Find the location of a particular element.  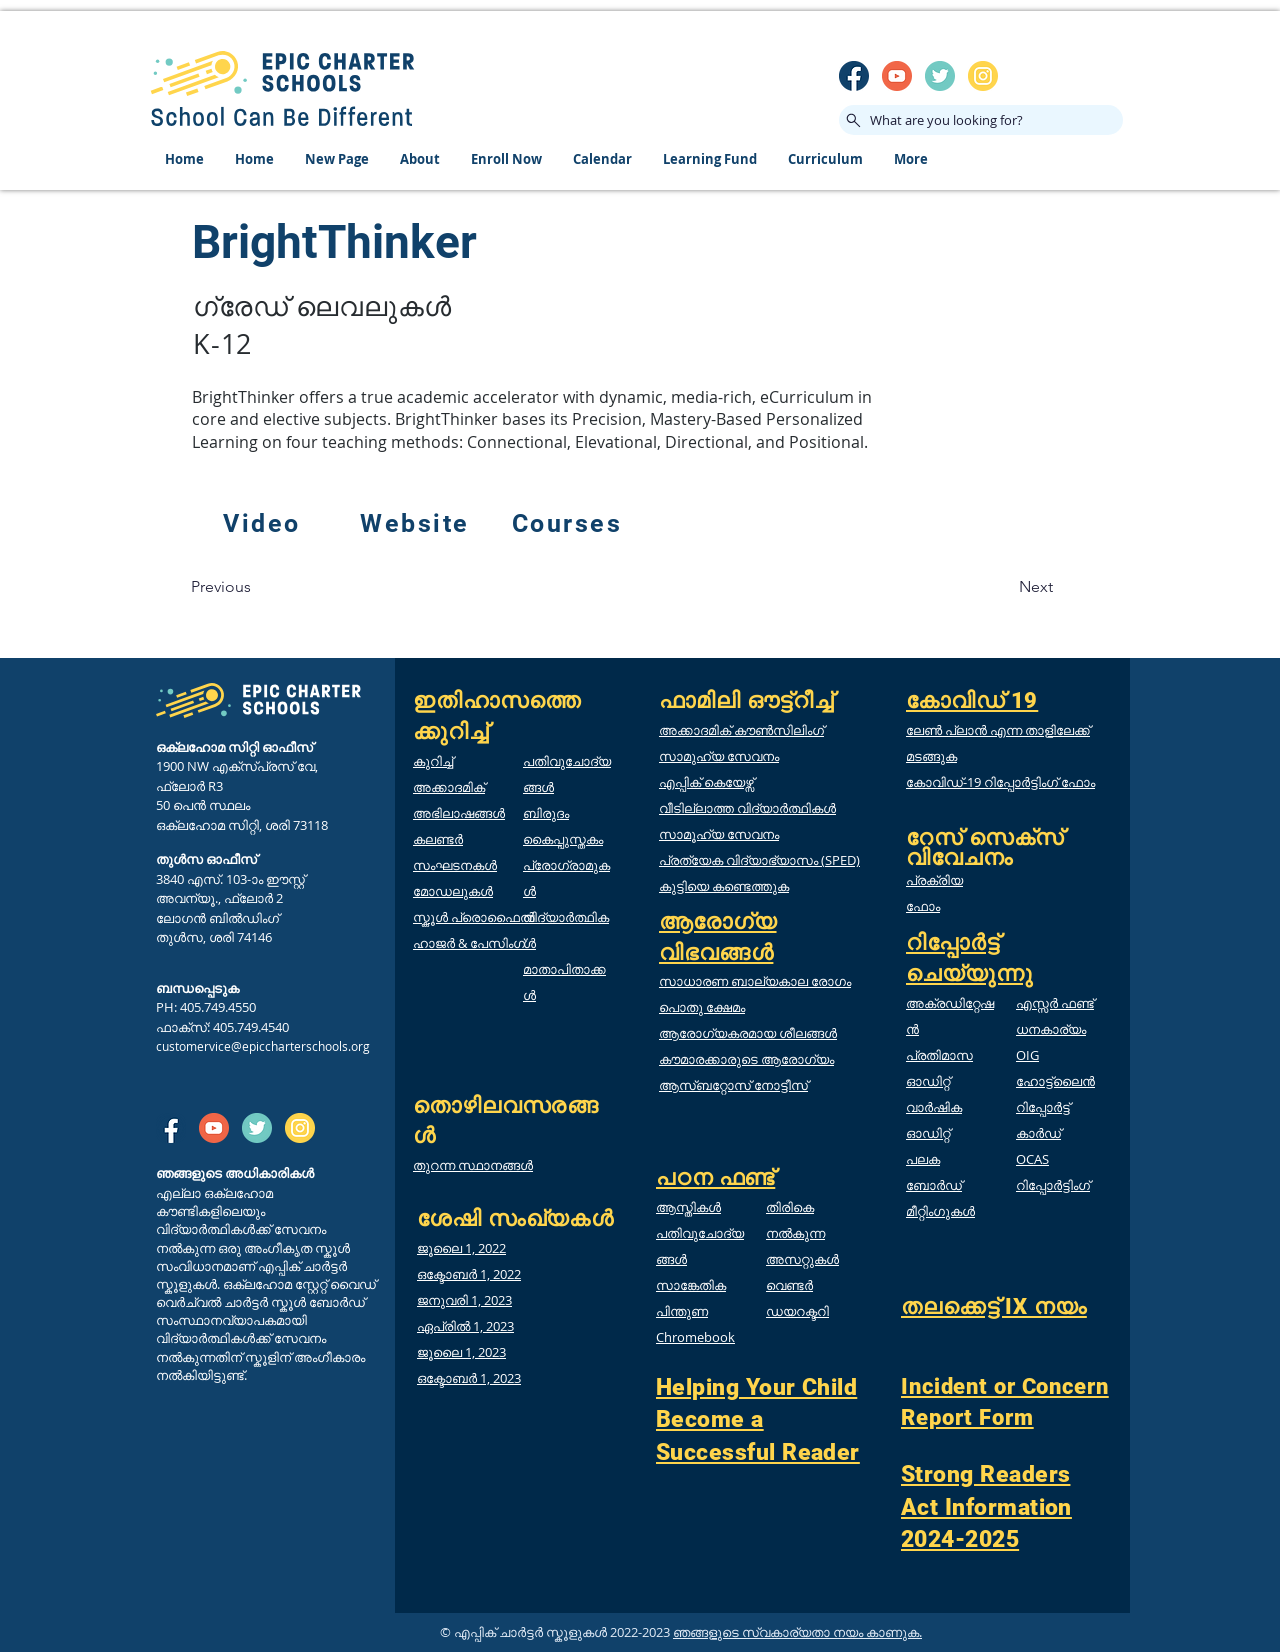

[Next] is located at coordinates (1036, 587).